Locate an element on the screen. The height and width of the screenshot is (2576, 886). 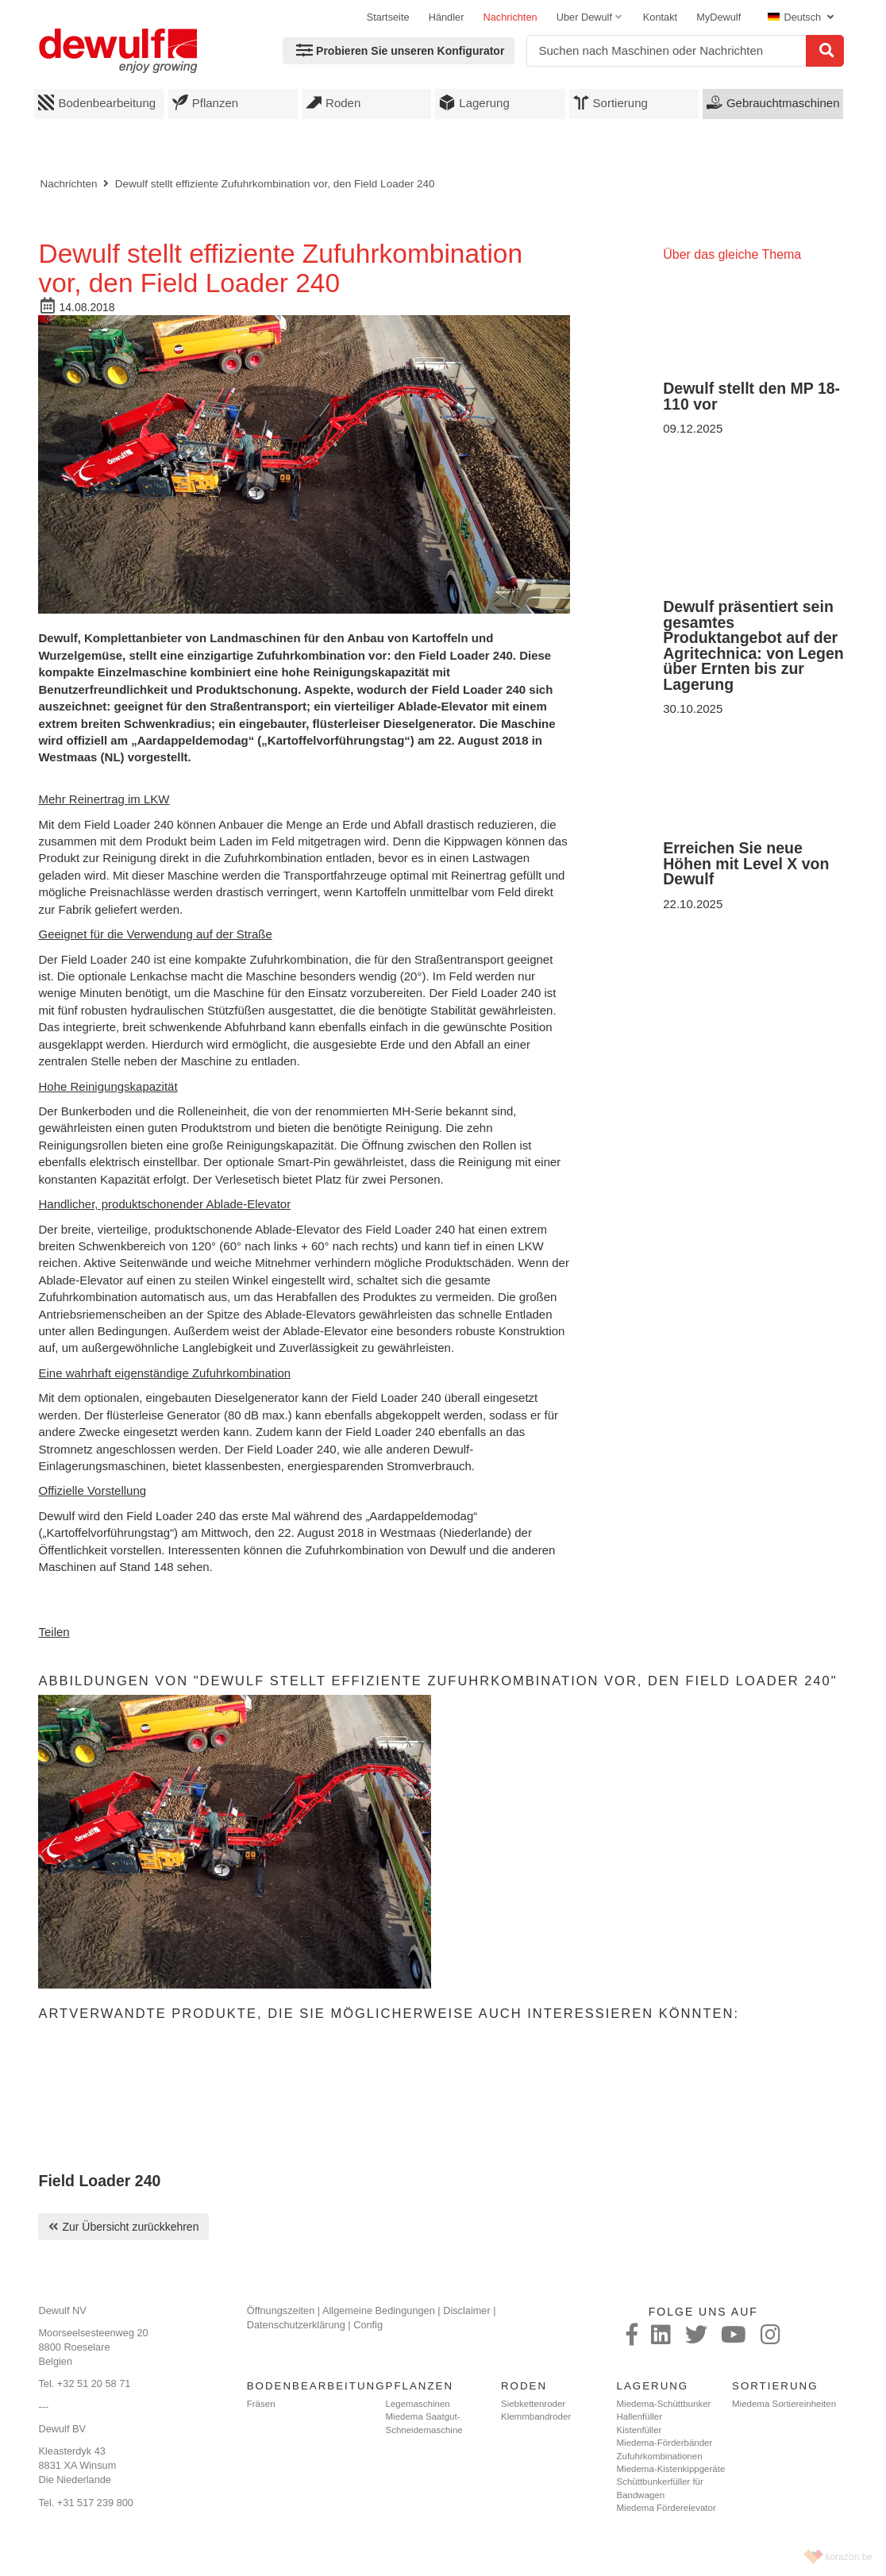
Pflanzen is located at coordinates (205, 102).